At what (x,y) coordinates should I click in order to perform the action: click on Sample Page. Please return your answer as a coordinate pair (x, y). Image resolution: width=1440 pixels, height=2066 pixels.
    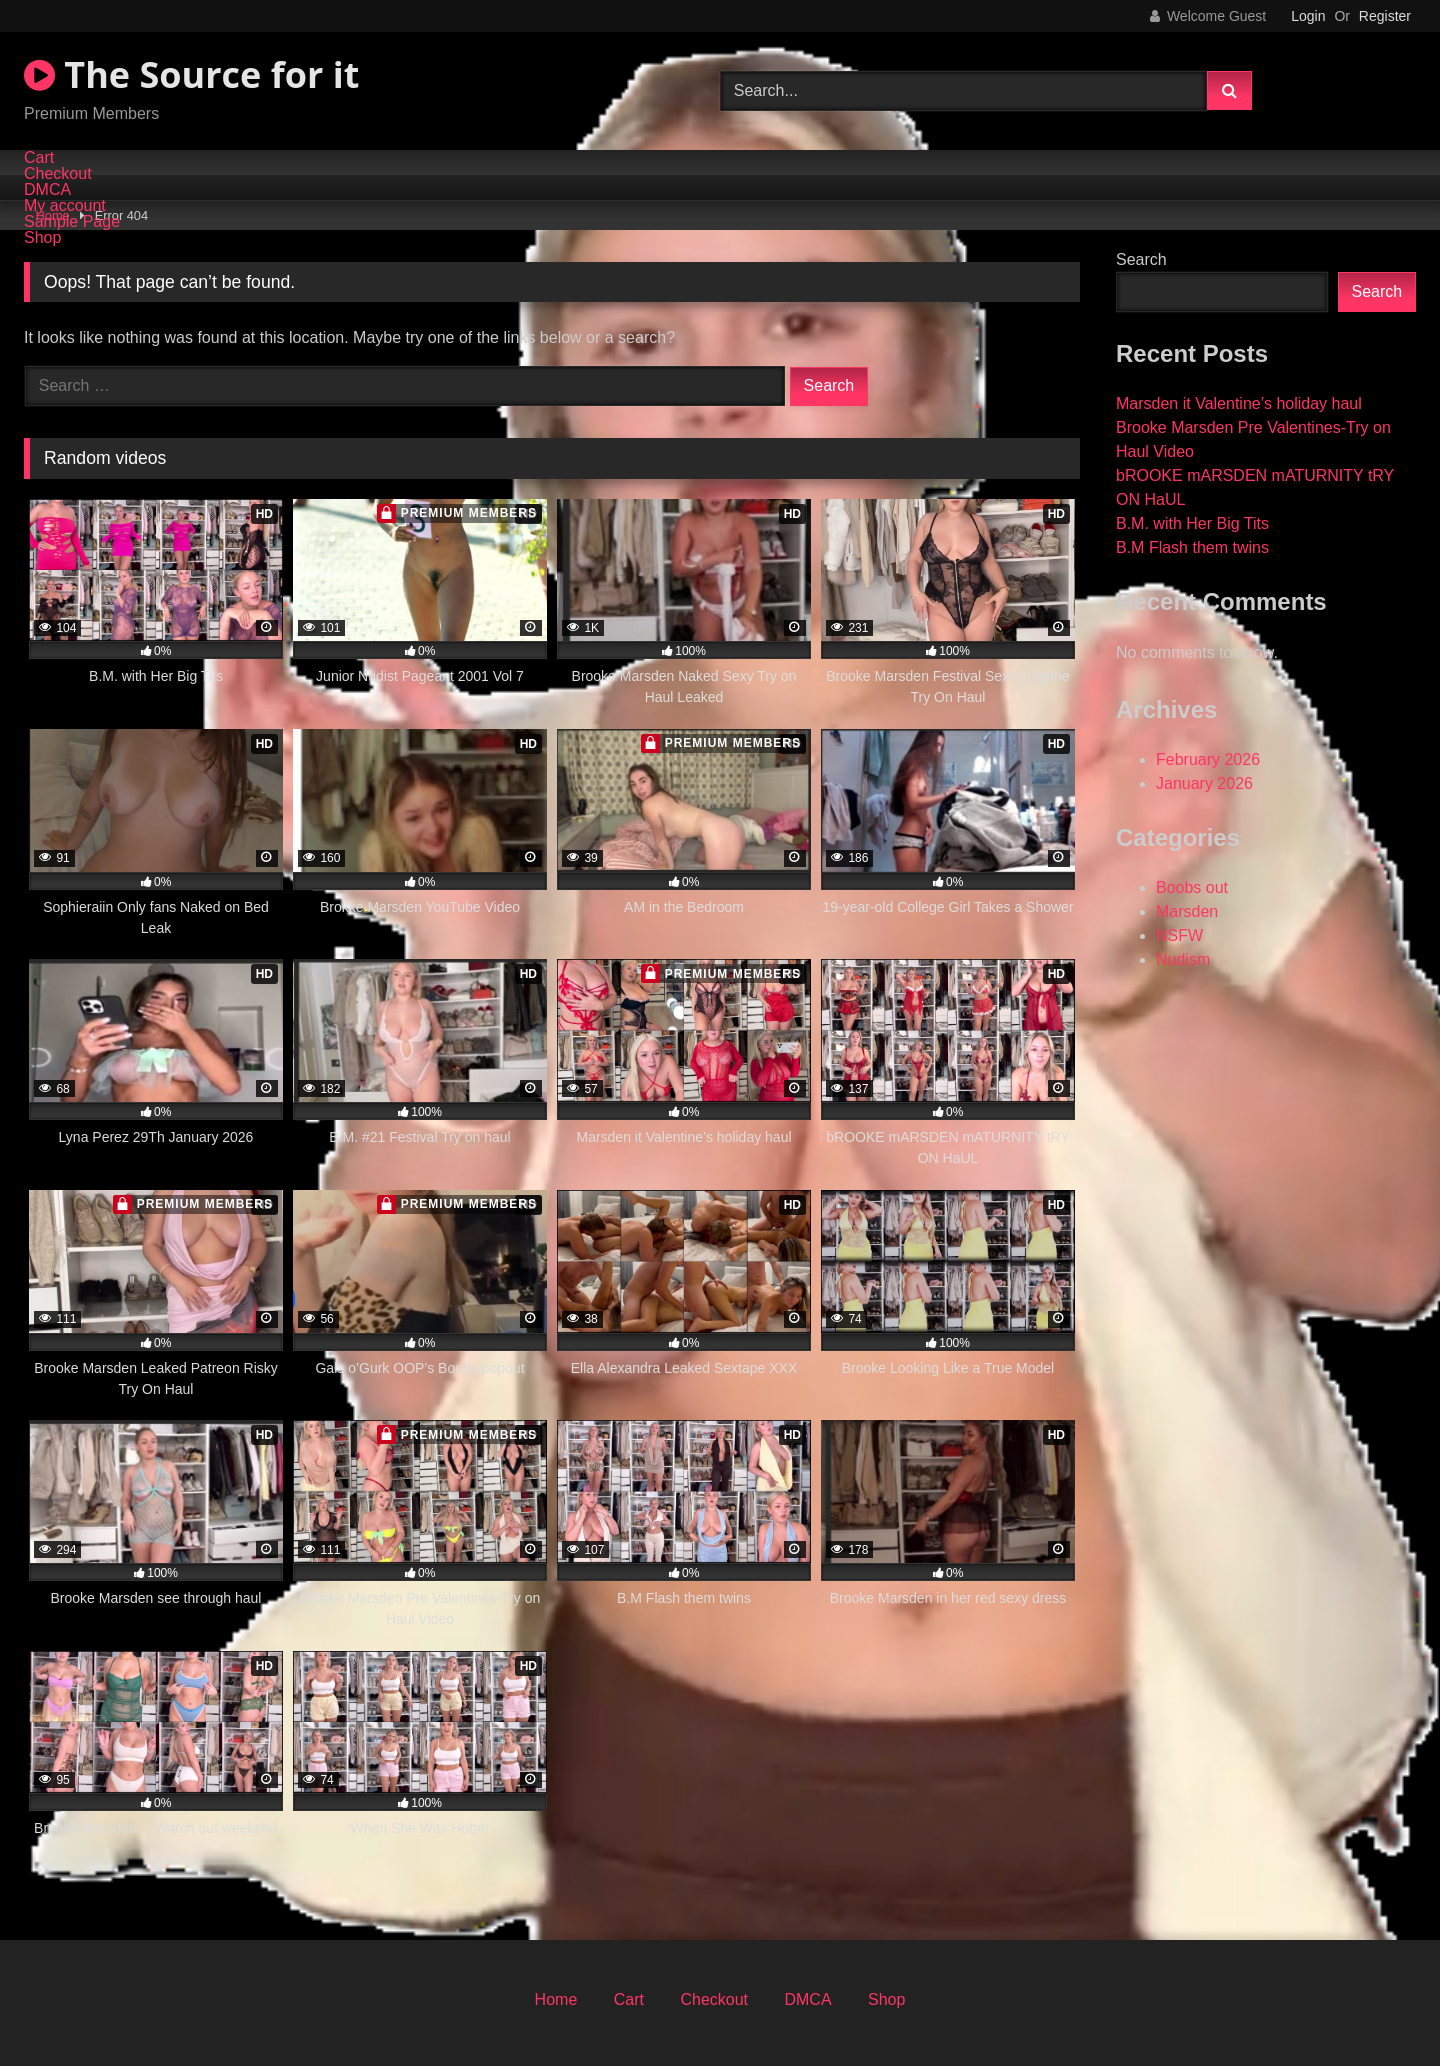
    Looking at the image, I should click on (72, 222).